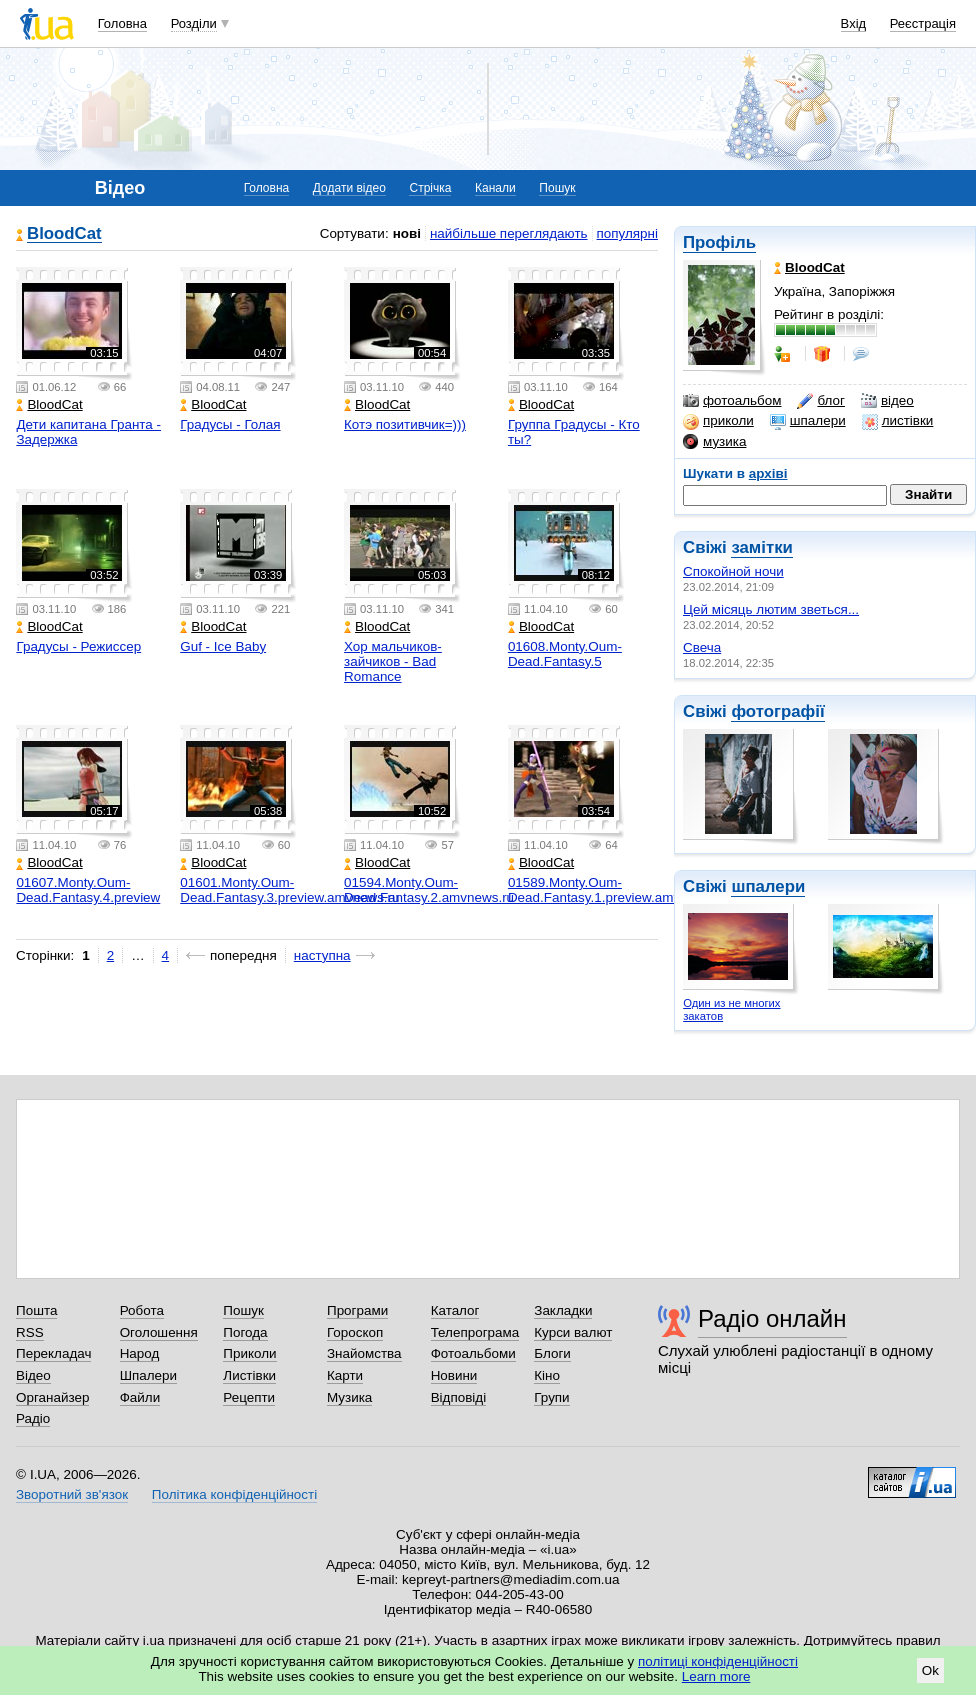 The image size is (976, 1695). I want to click on фотоальбом, so click(732, 401).